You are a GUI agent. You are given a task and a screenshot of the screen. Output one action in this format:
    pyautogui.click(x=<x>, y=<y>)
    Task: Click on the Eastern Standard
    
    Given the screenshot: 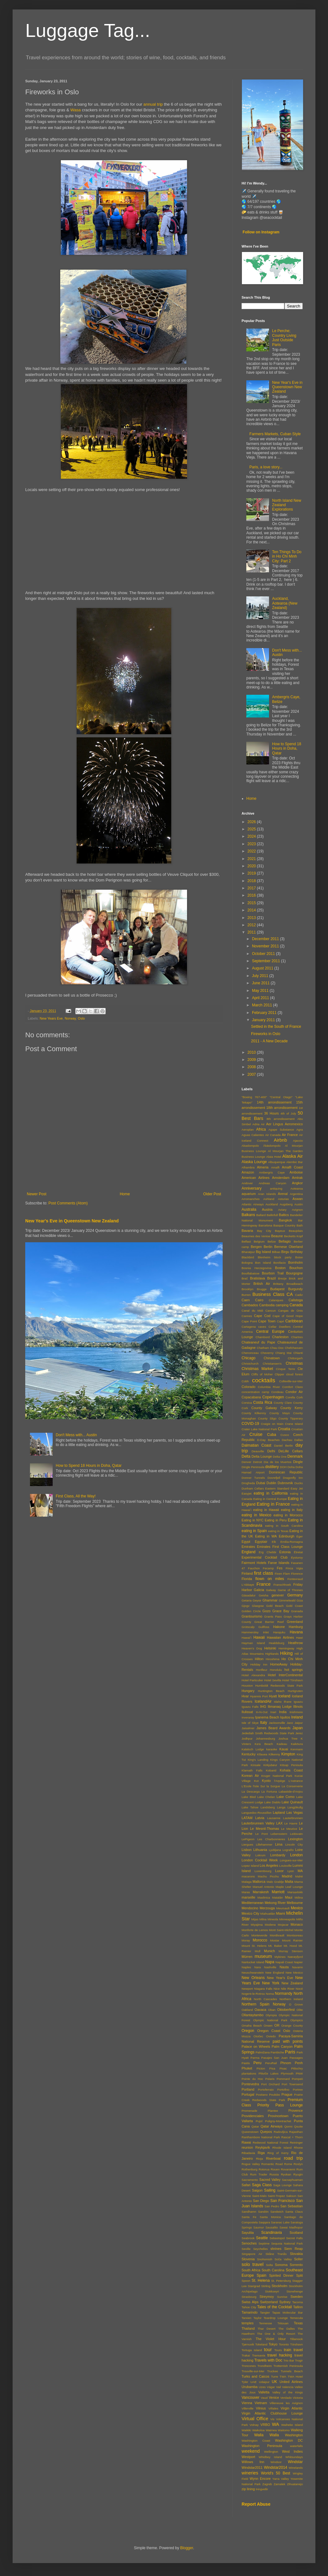 What is the action you would take?
    pyautogui.click(x=277, y=1488)
    